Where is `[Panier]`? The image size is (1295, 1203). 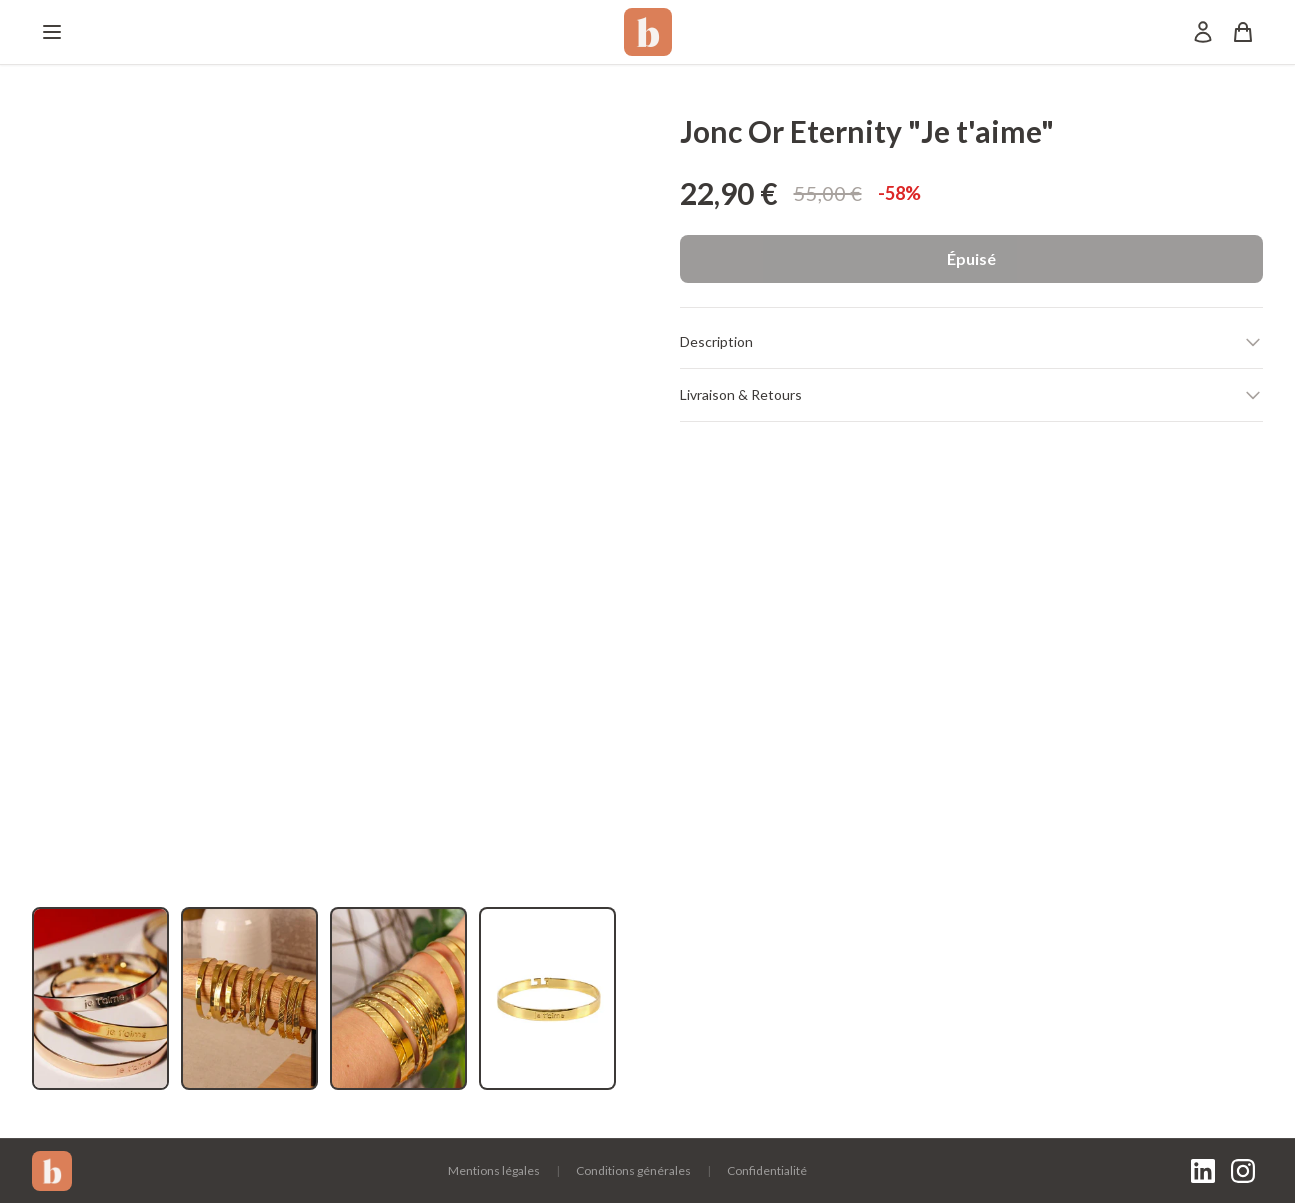
[Panier] is located at coordinates (1243, 32).